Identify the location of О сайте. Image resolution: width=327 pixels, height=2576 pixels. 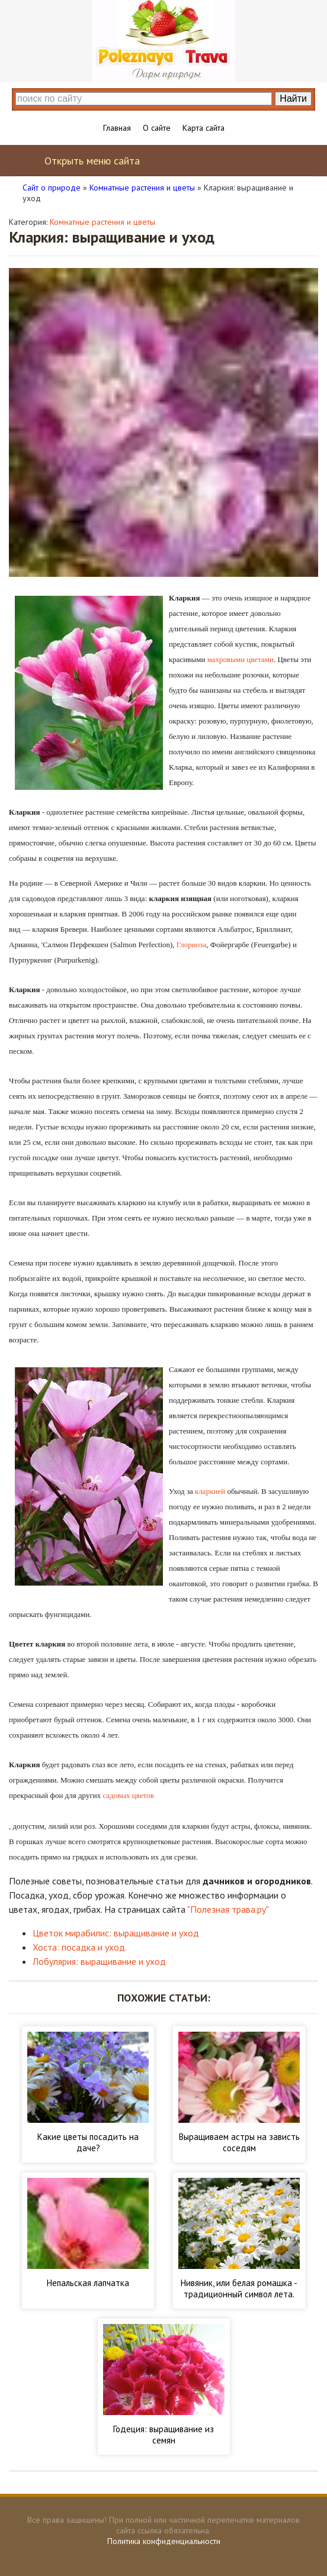
(157, 127).